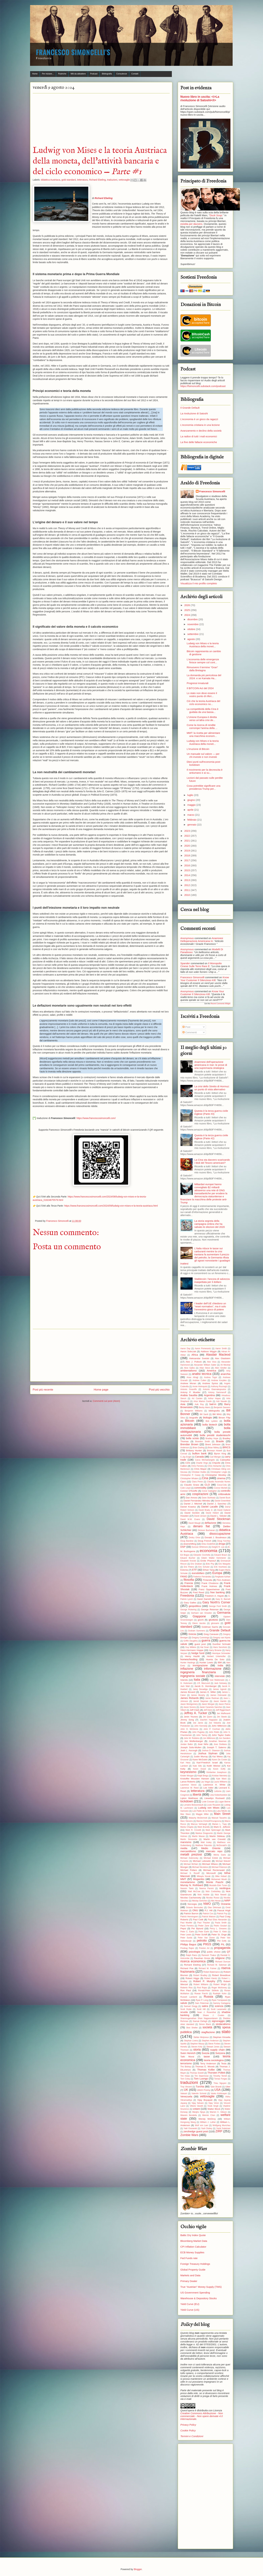  I want to click on Henry Hazlitt, so click(192, 1656).